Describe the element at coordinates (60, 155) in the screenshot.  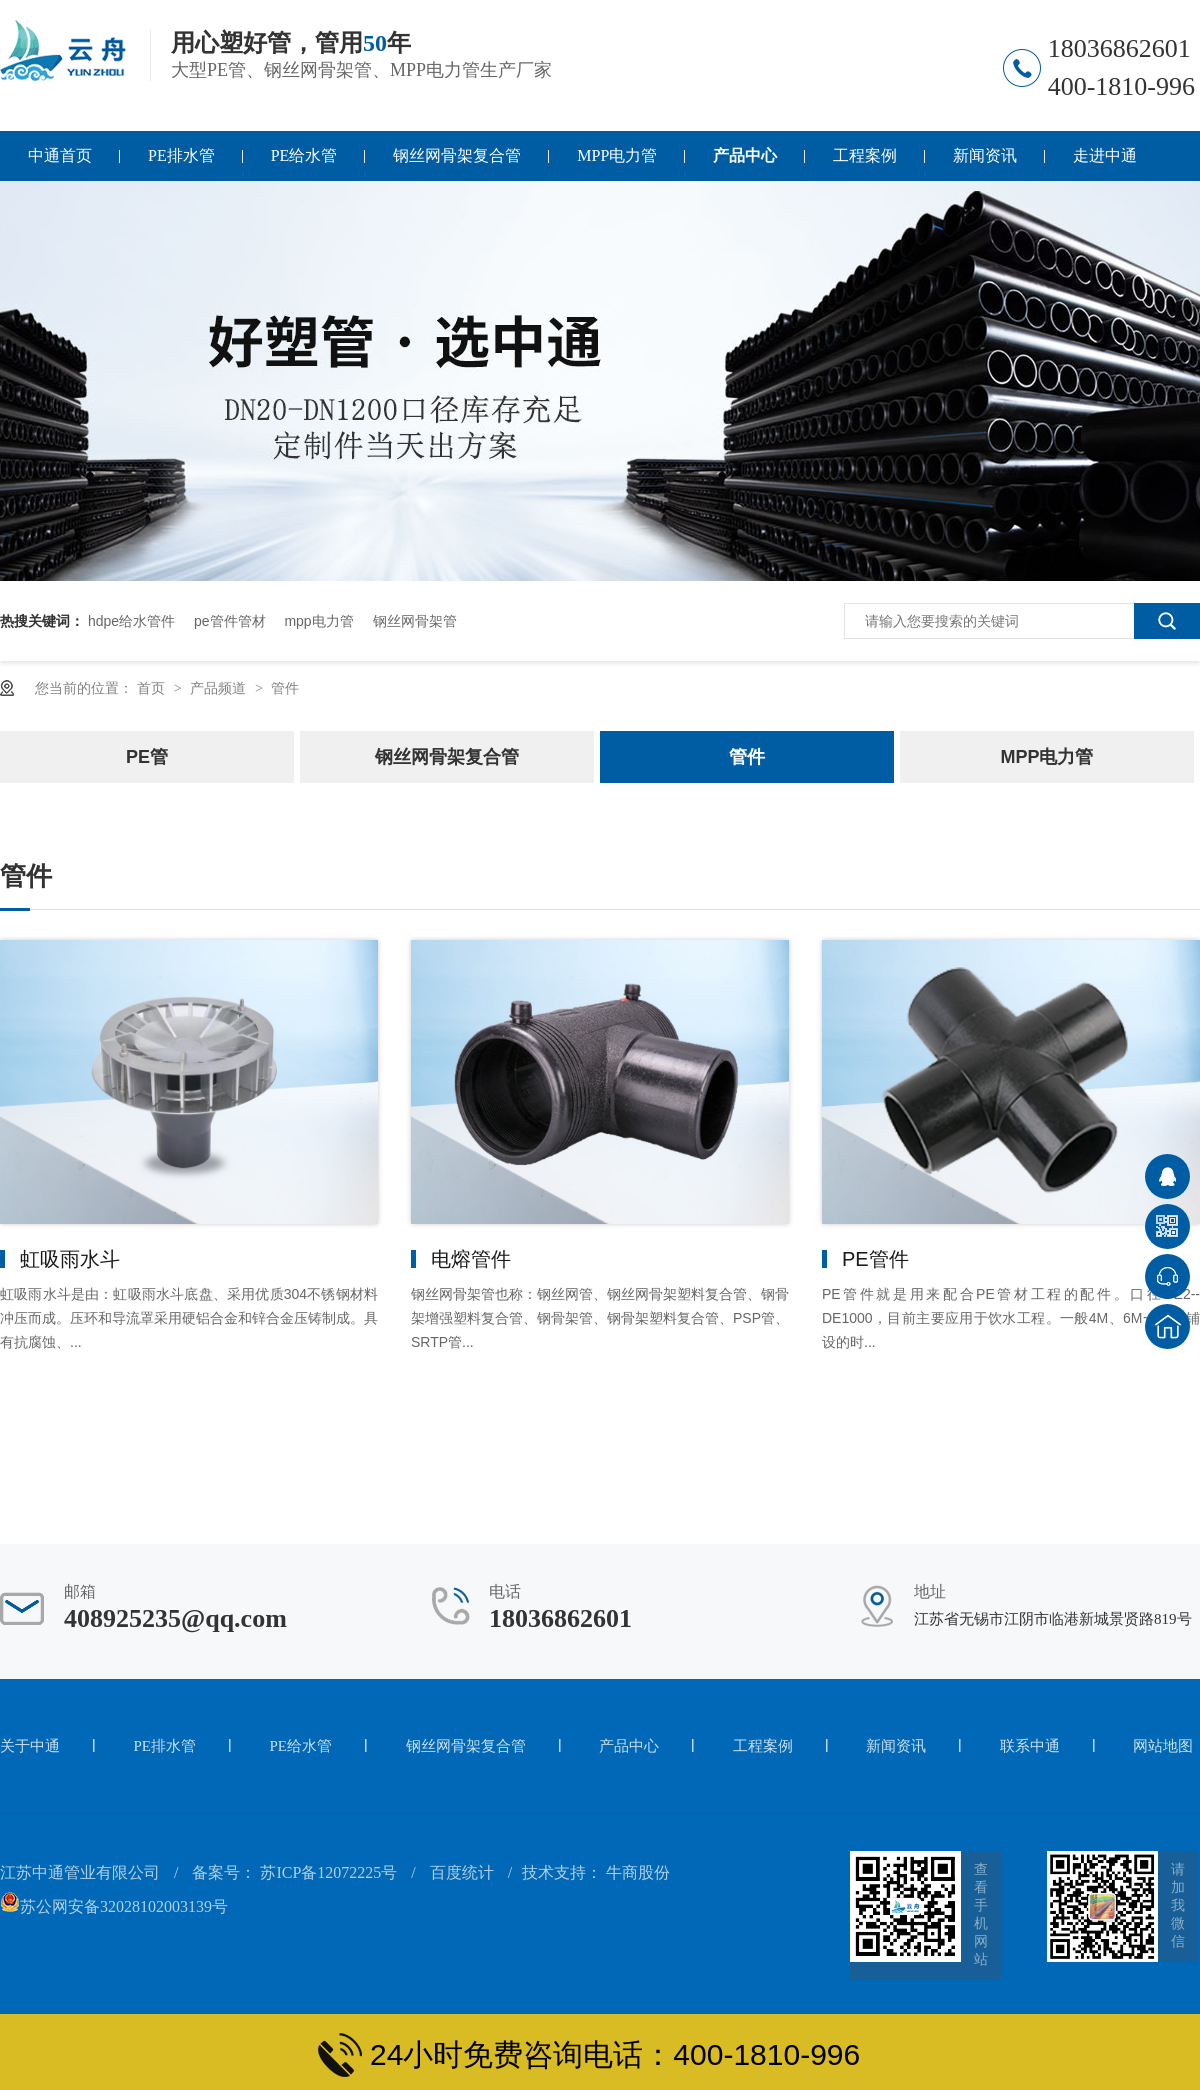
I see `中通首页` at that location.